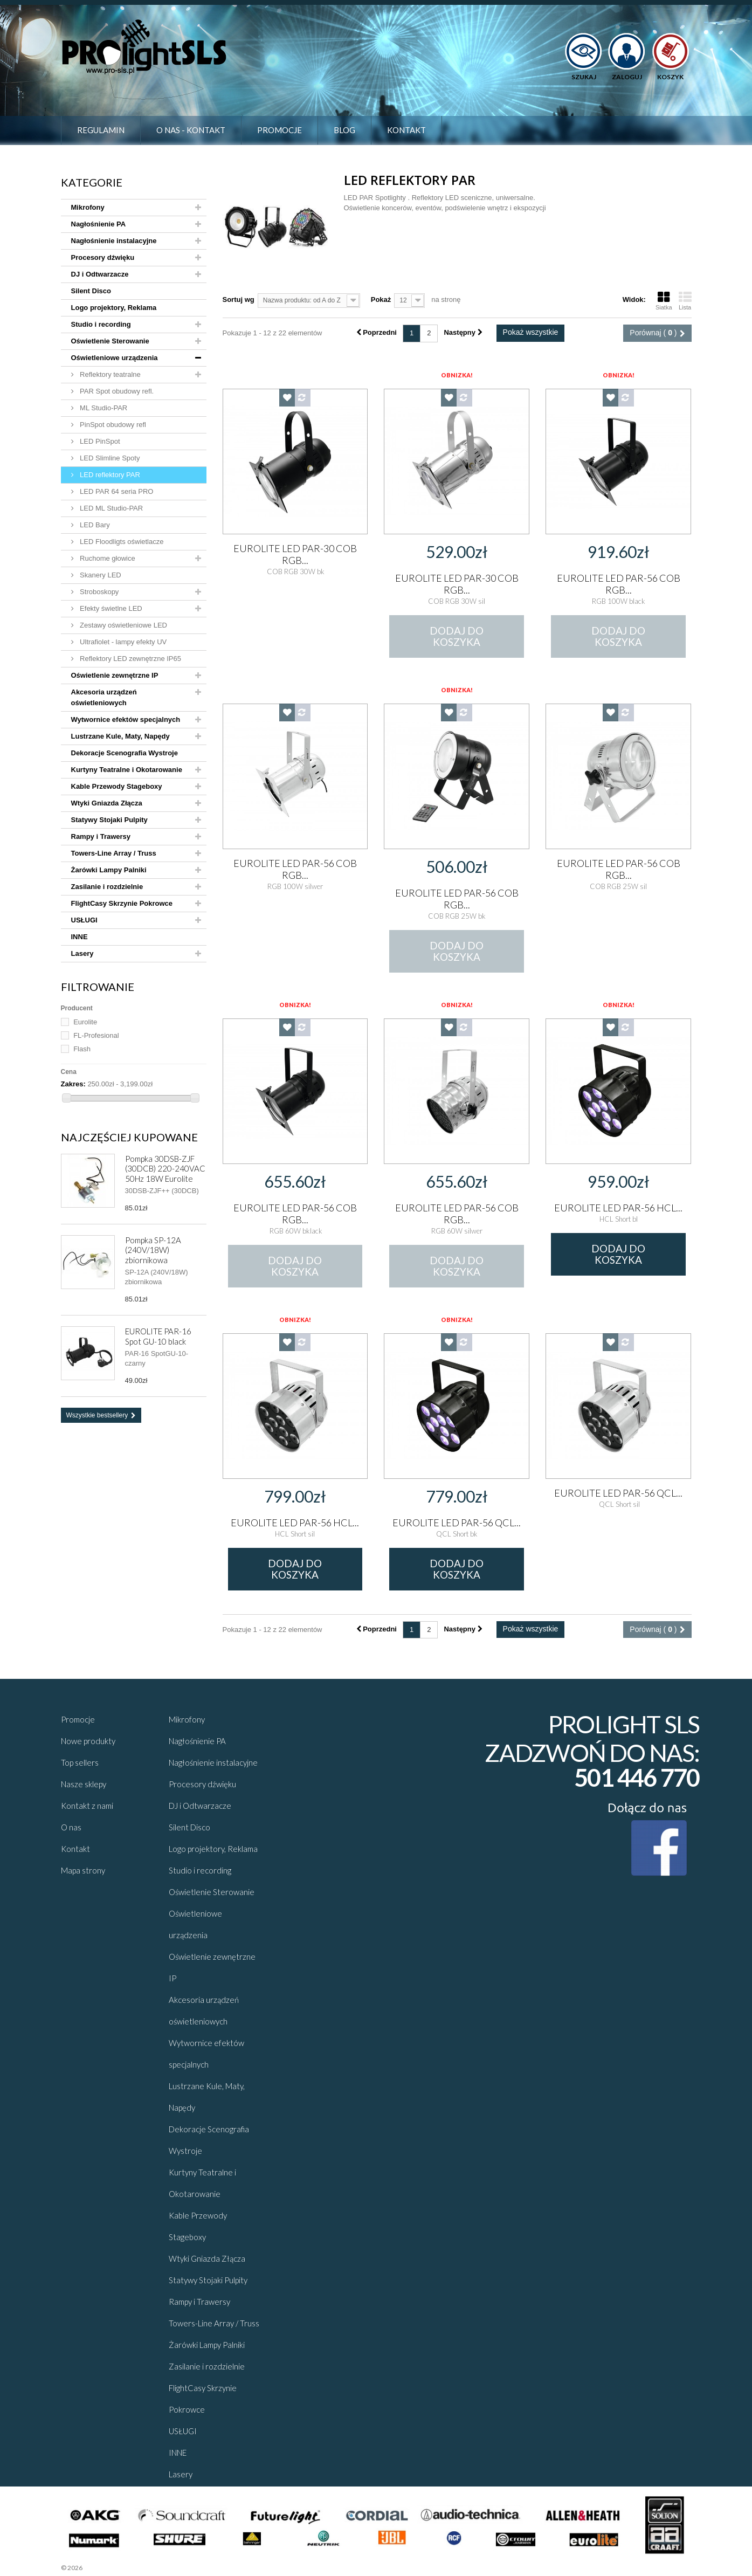 This screenshot has width=752, height=2576. I want to click on Efekty świetlne LED, so click(110, 608).